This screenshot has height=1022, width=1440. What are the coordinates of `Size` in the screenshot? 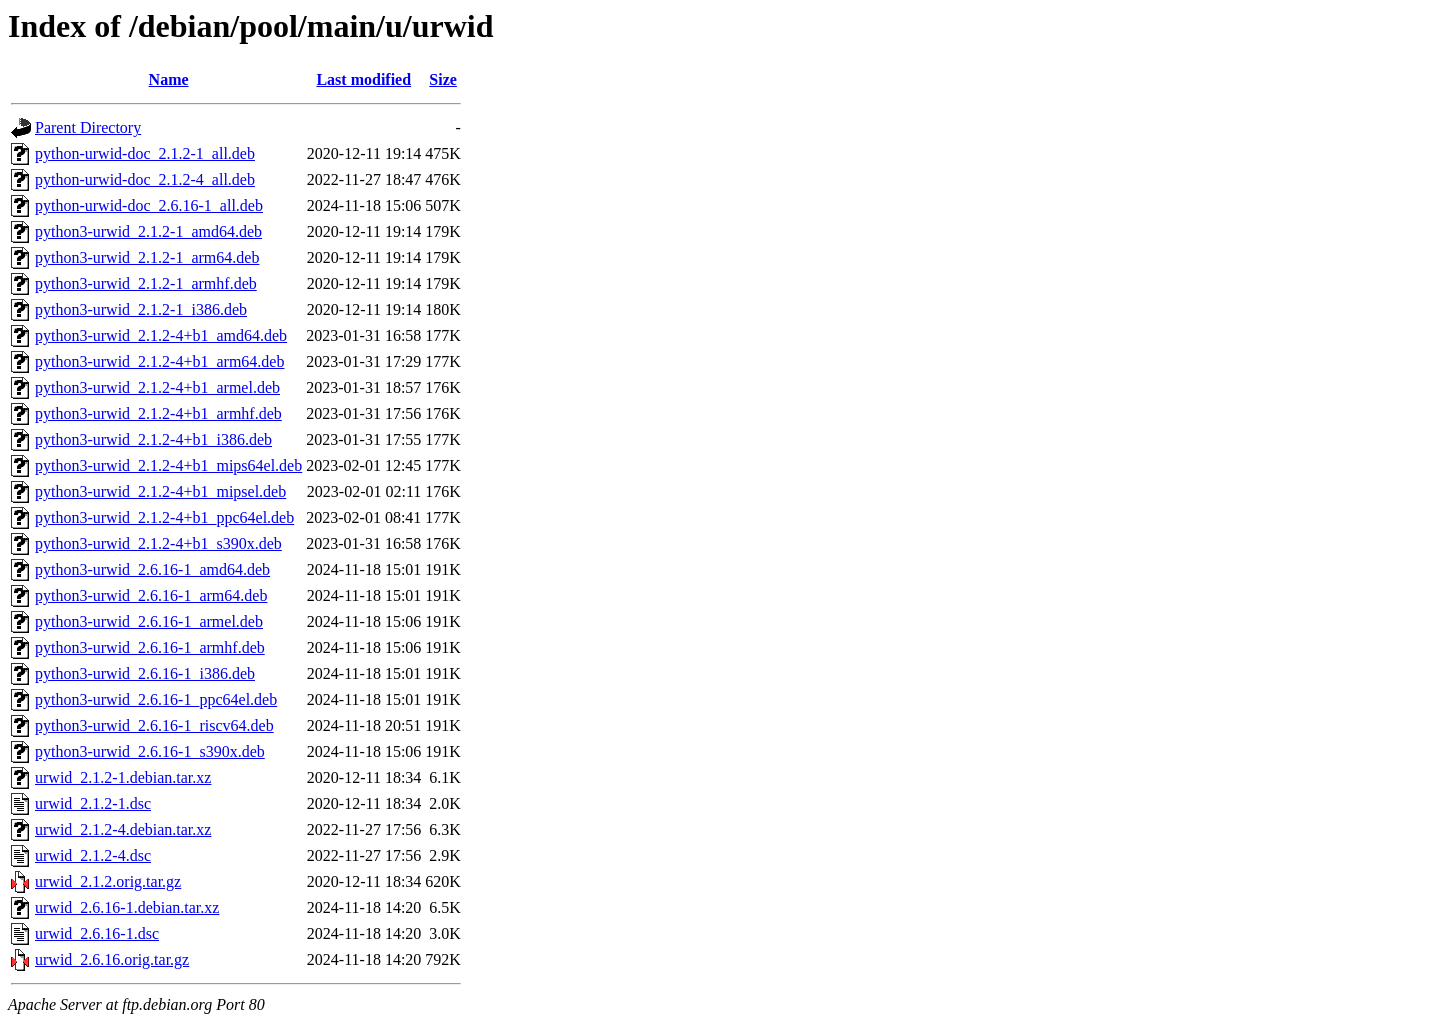 It's located at (443, 79).